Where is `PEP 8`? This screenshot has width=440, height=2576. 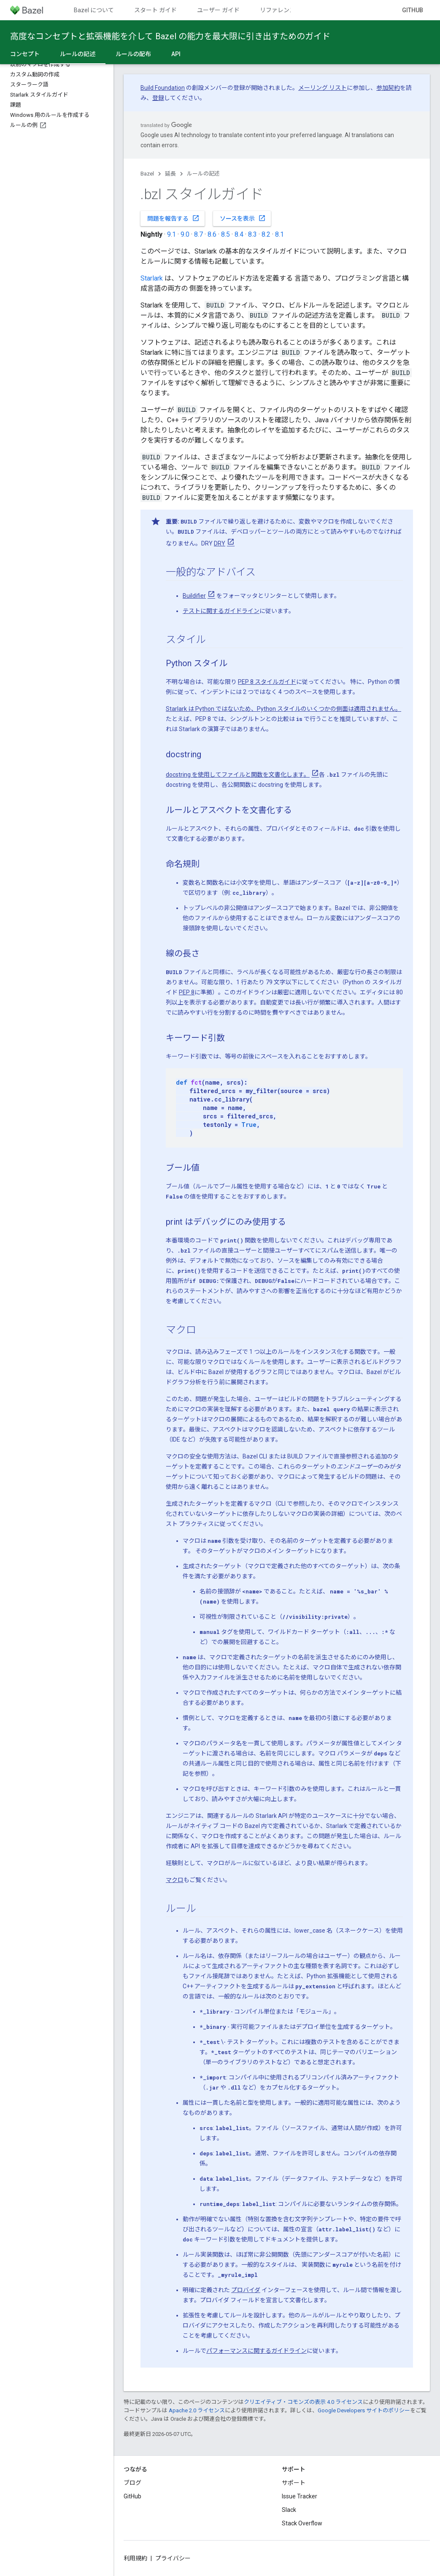 PEP 8 is located at coordinates (186, 992).